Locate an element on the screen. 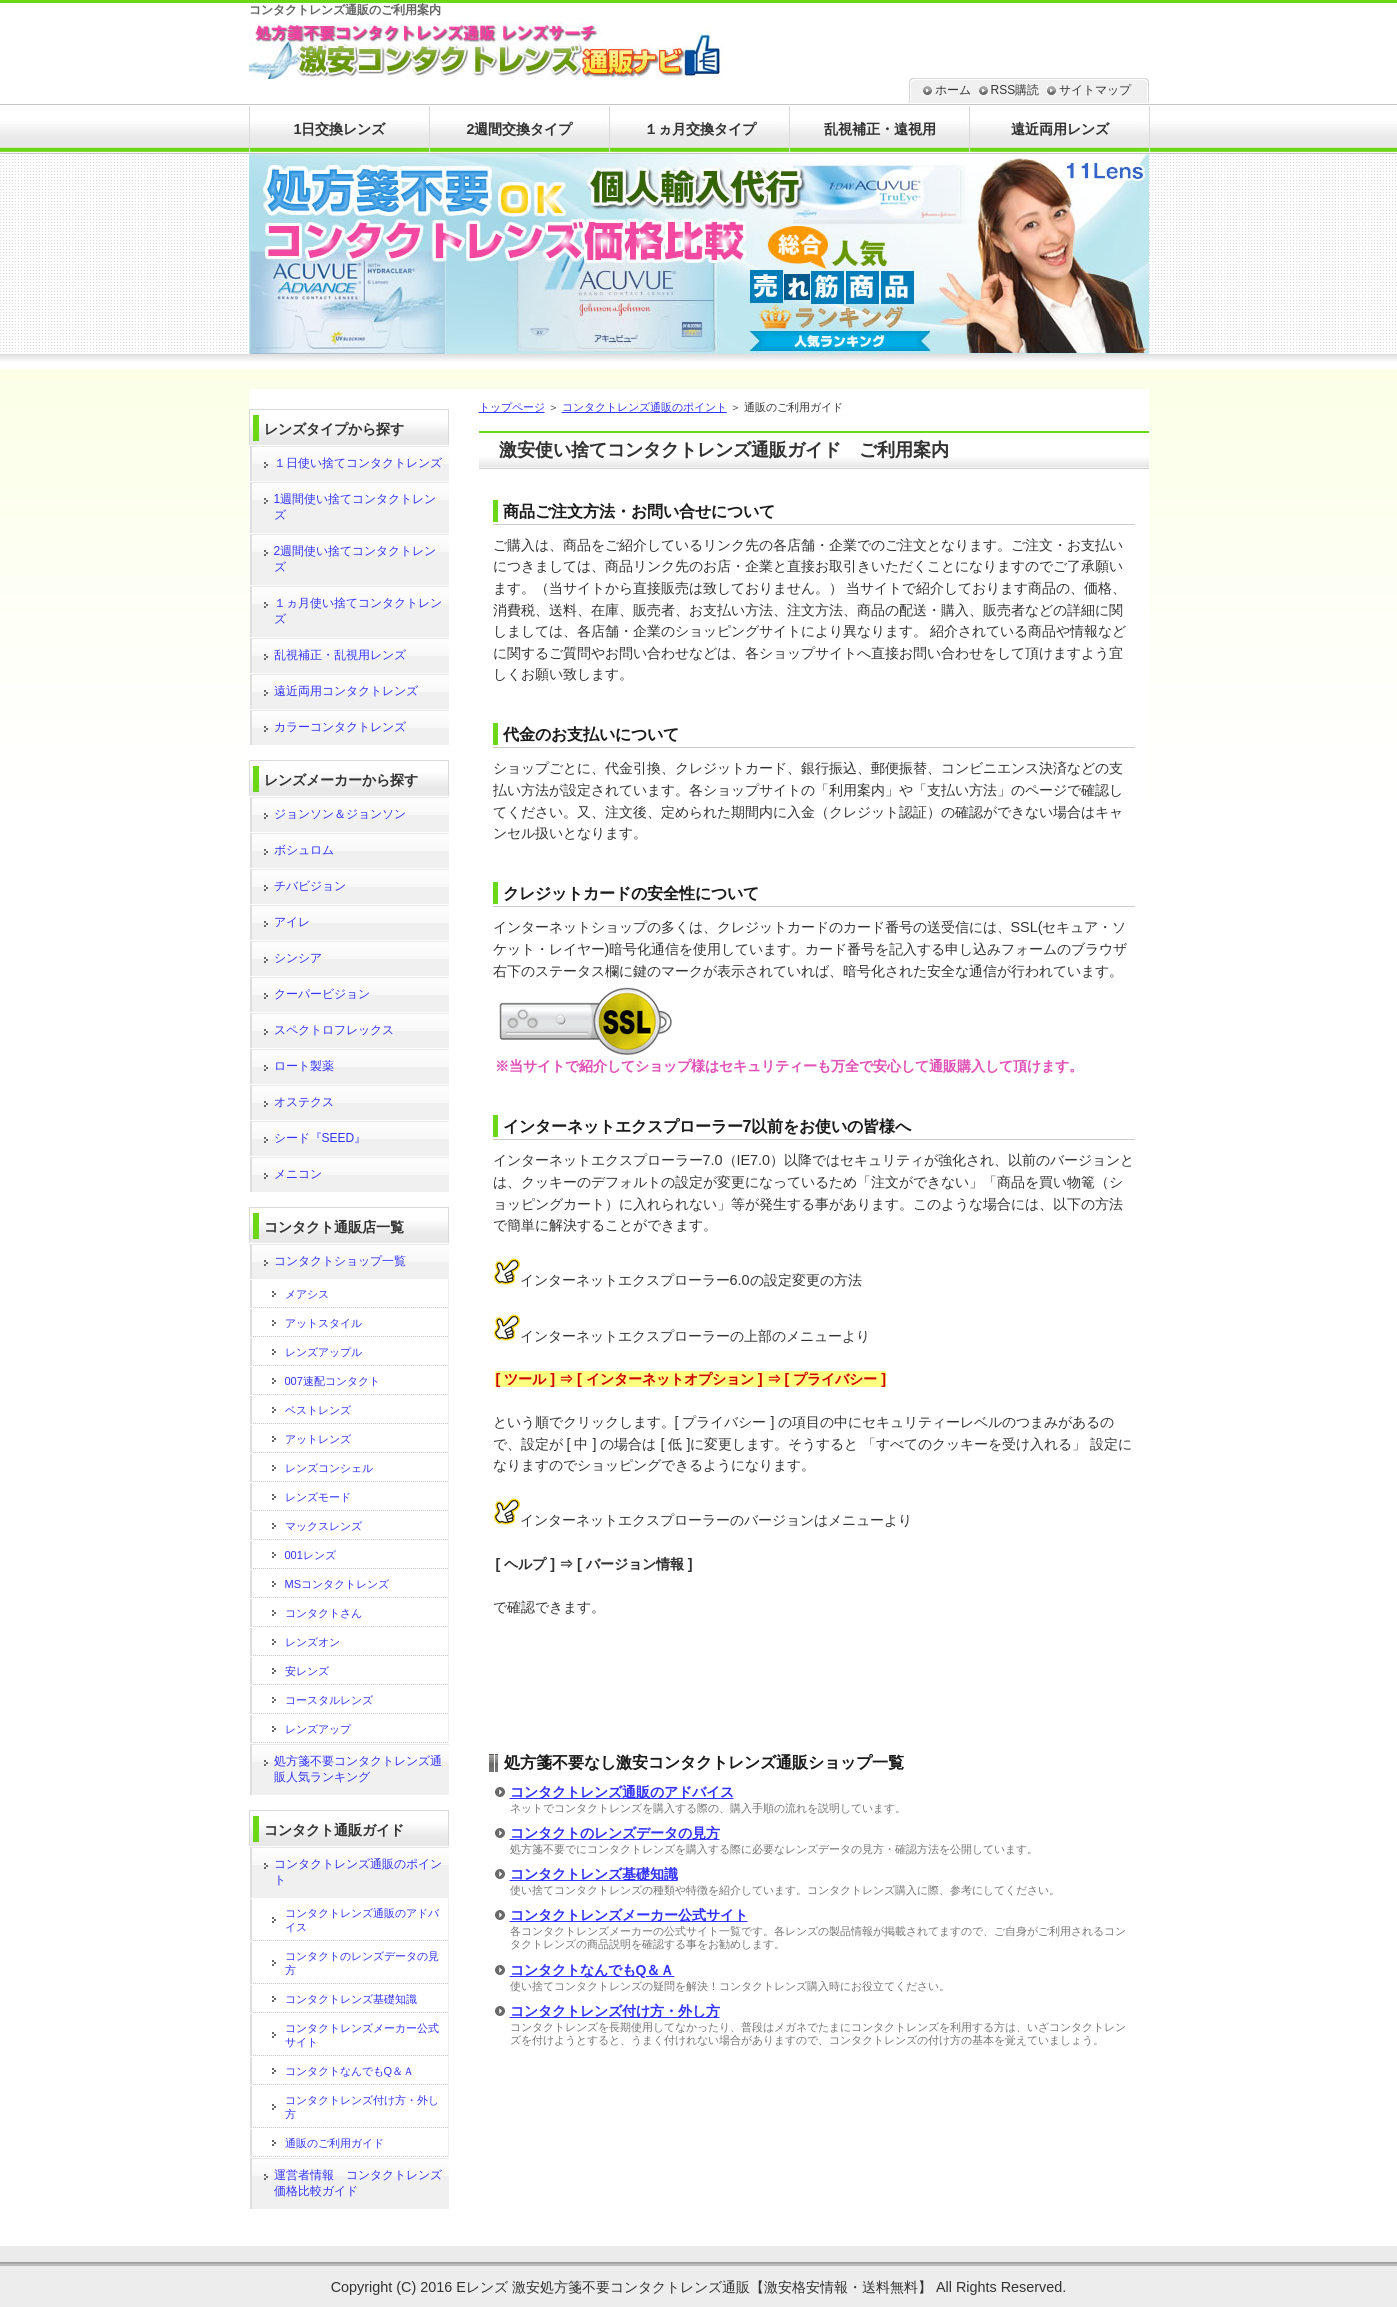 This screenshot has width=1397, height=2307. カラーコンタクトレンズ is located at coordinates (340, 727).